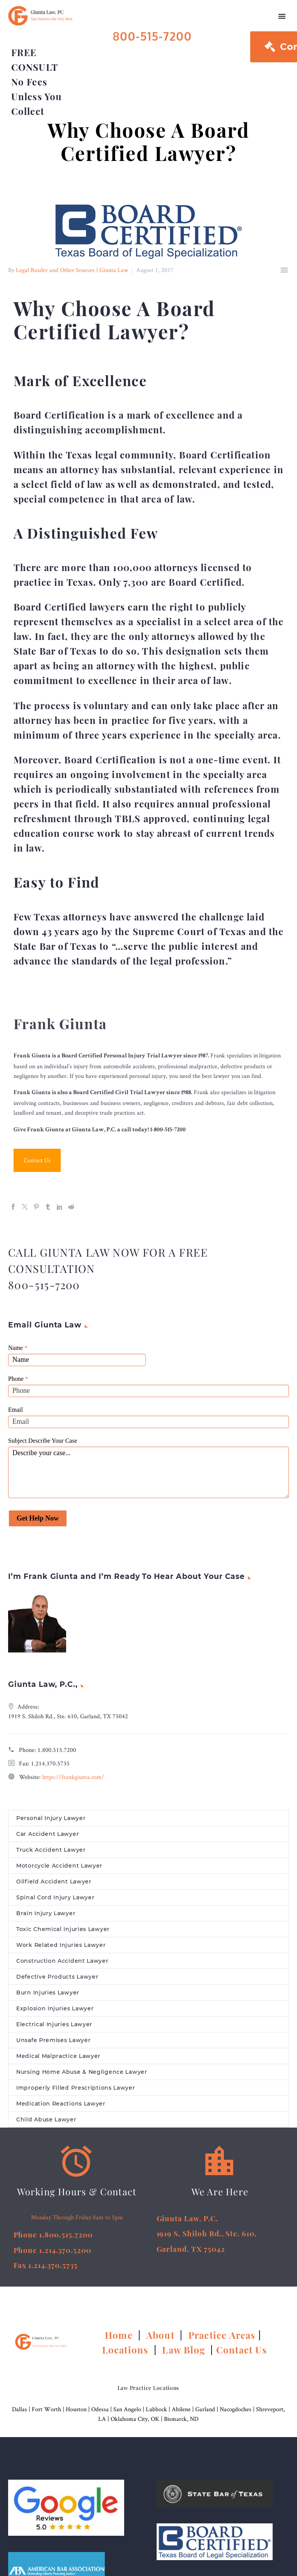 This screenshot has height=2576, width=297. What do you see at coordinates (47, 1833) in the screenshot?
I see `Car Accident Lawyer` at bounding box center [47, 1833].